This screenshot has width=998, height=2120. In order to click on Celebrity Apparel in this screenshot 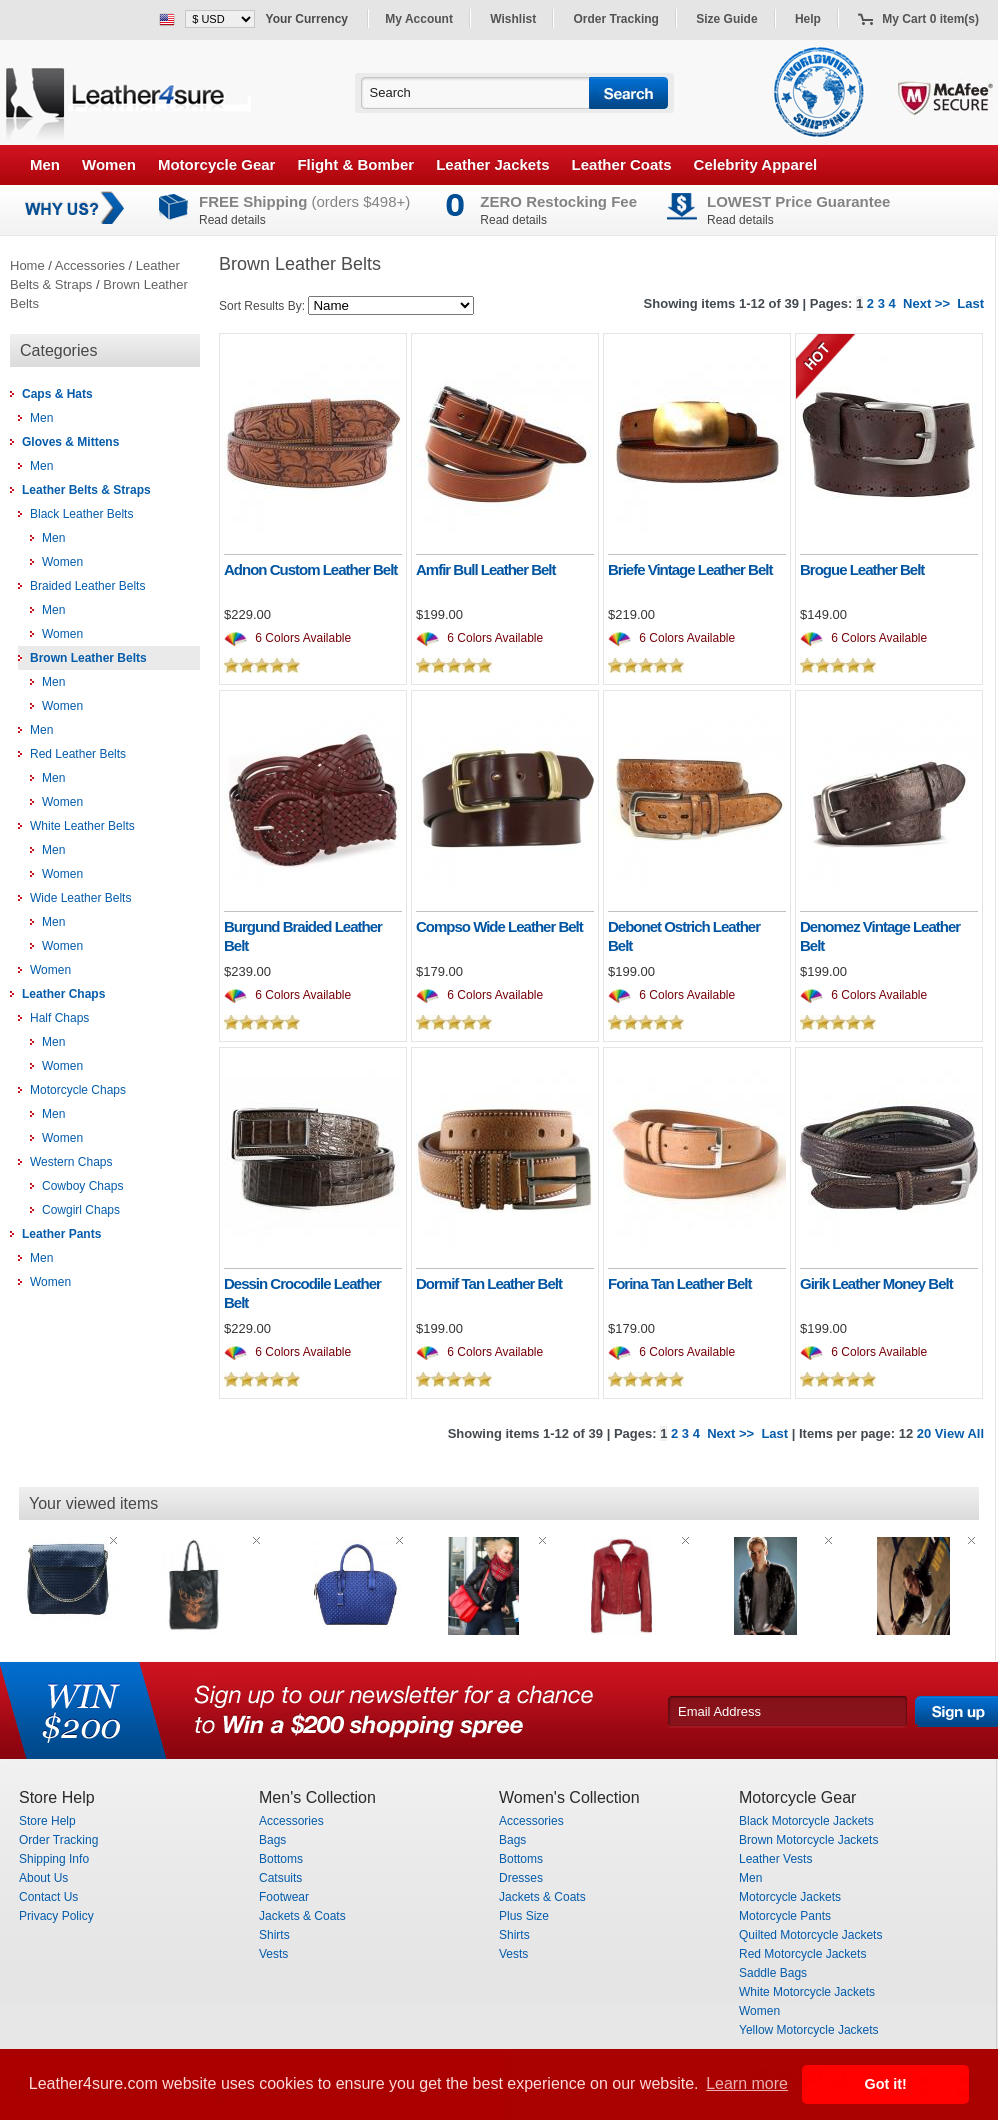, I will do `click(756, 164)`.